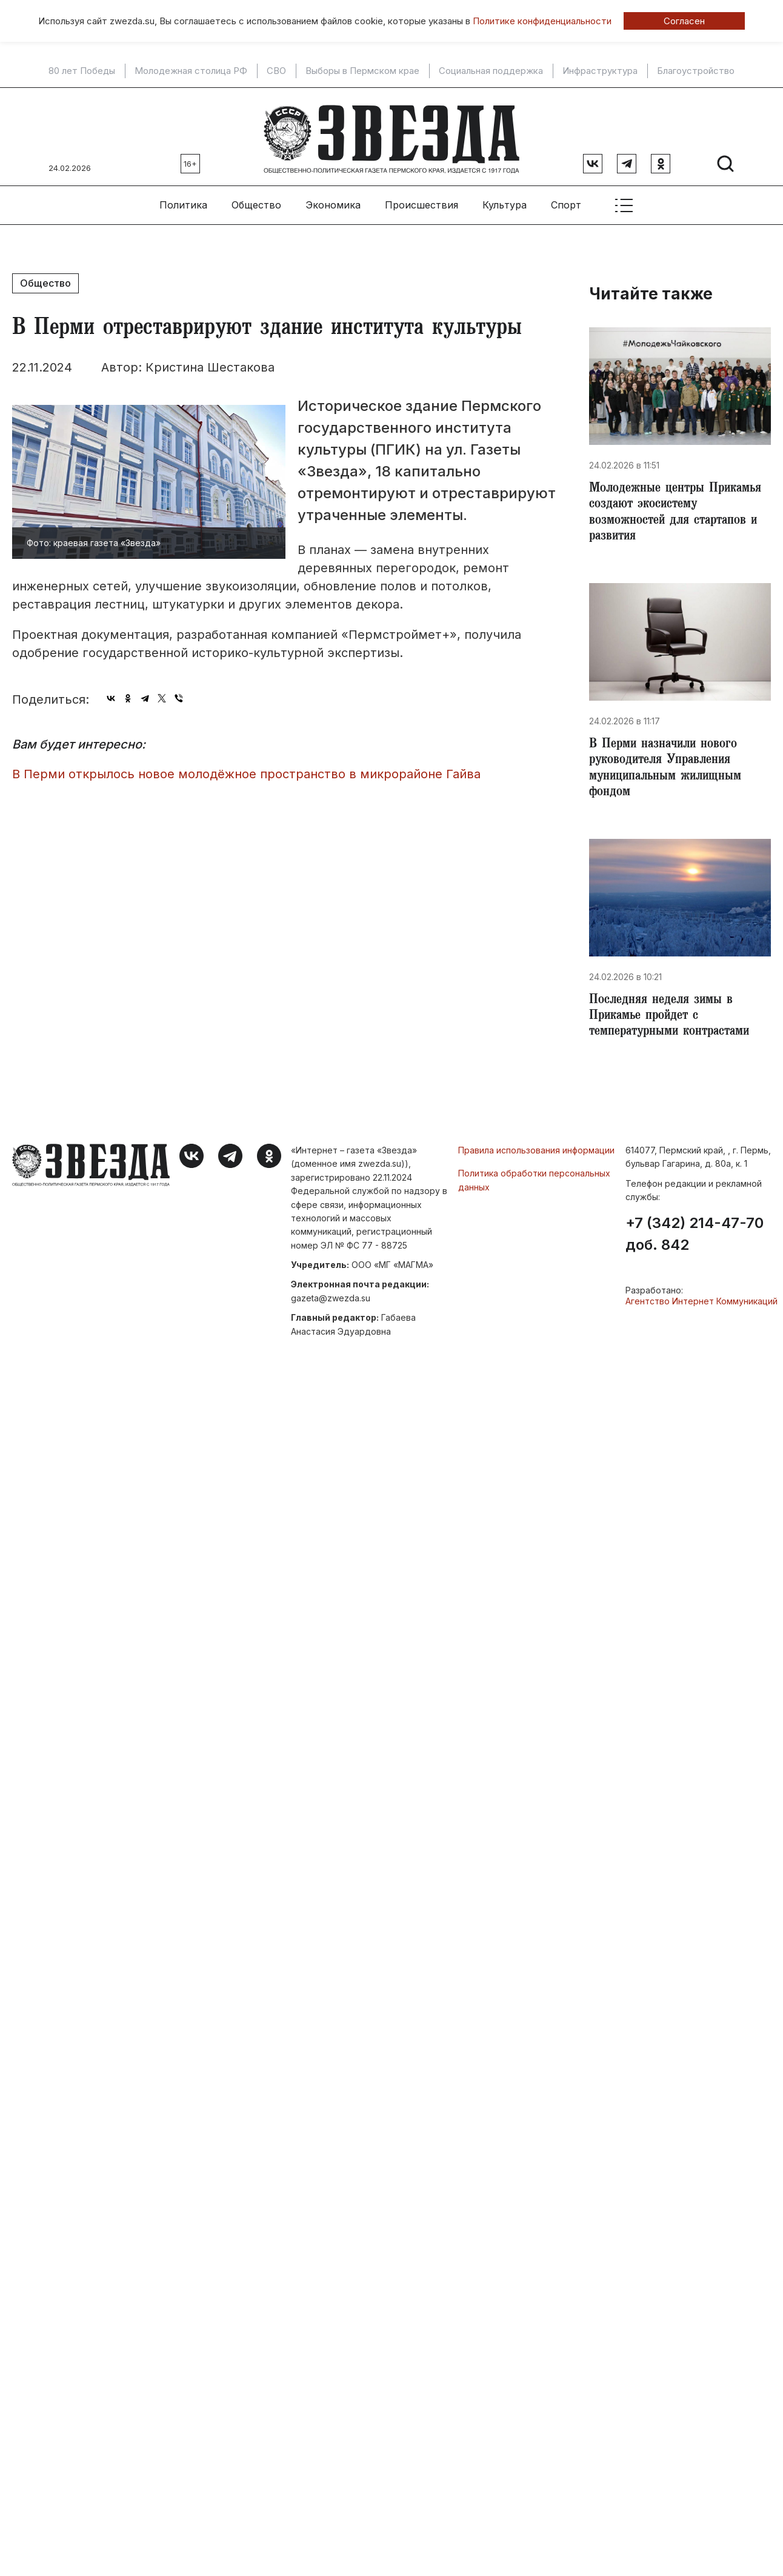  Describe the element at coordinates (504, 201) in the screenshot. I see `Культура` at that location.